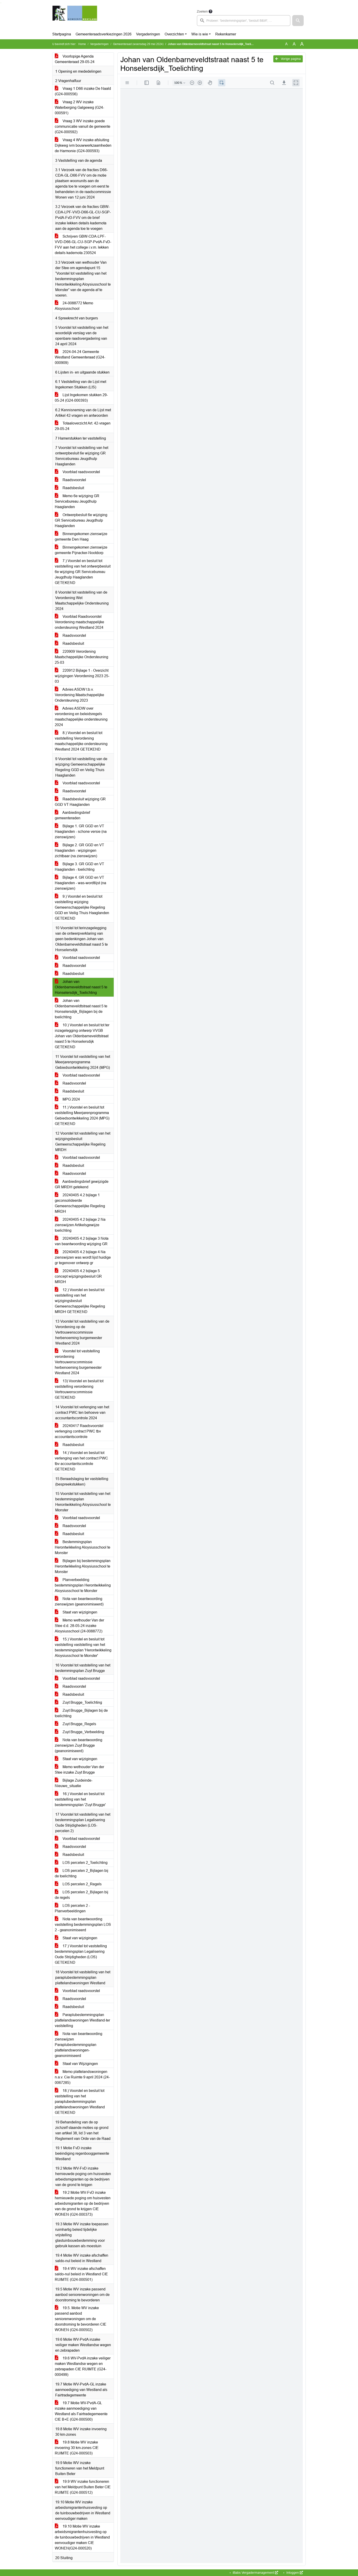 The width and height of the screenshot is (358, 2576). Describe the element at coordinates (81, 657) in the screenshot. I see `220909 Verordening Maatschappelijke Ondersteuning 25-03` at that location.